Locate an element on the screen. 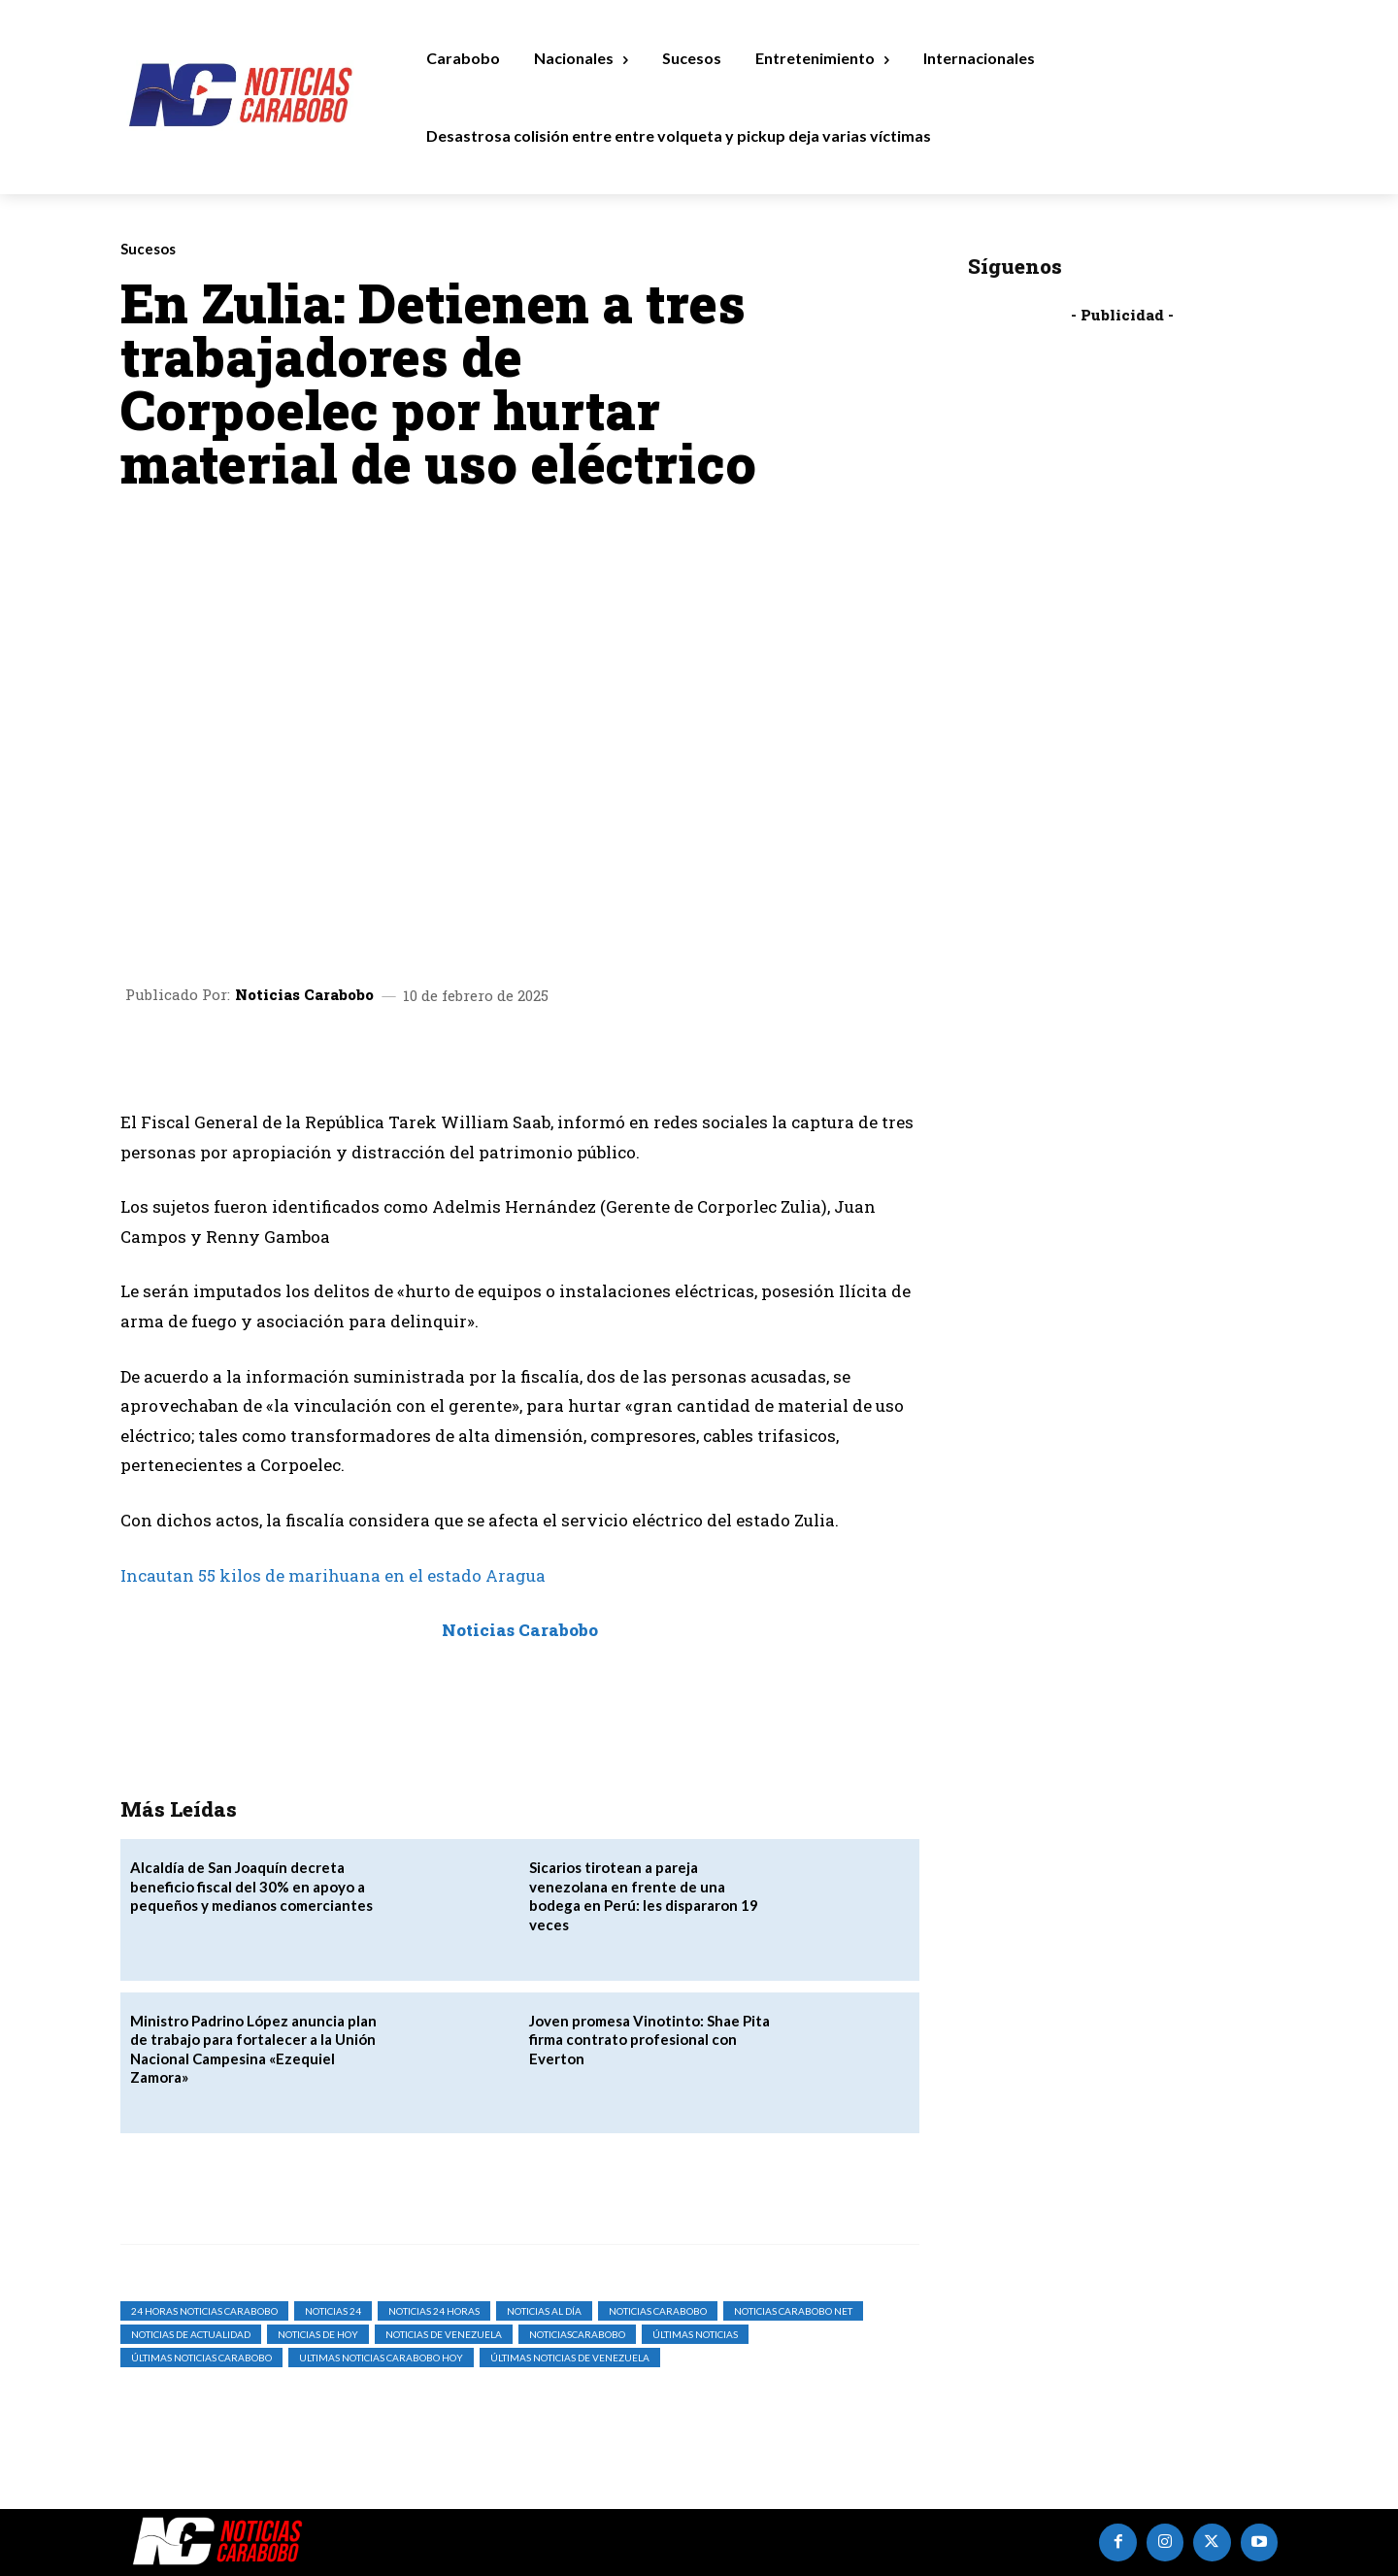 The width and height of the screenshot is (1398, 2576). Incautan 55 kilos de marihuana en el estado Aragua is located at coordinates (333, 1575).